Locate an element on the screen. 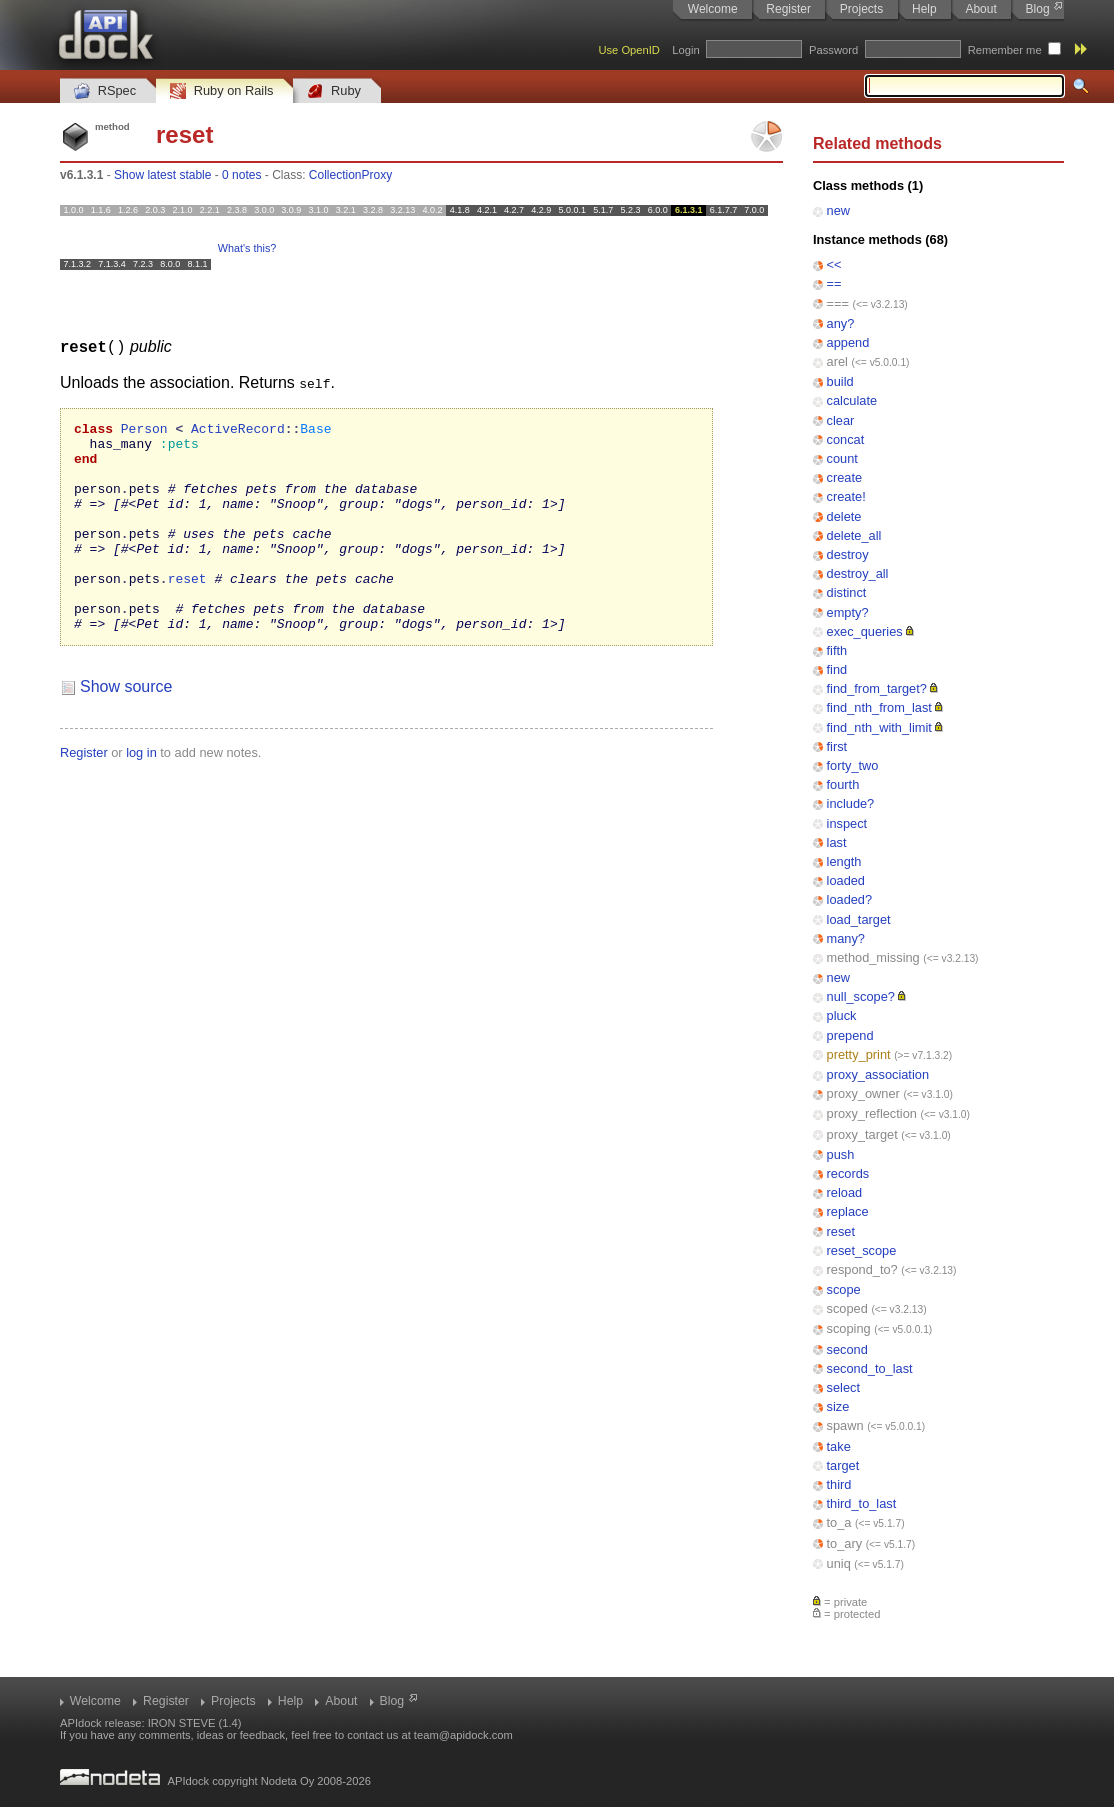 This screenshot has width=1114, height=1807. find_nth_with_limit is located at coordinates (879, 727).